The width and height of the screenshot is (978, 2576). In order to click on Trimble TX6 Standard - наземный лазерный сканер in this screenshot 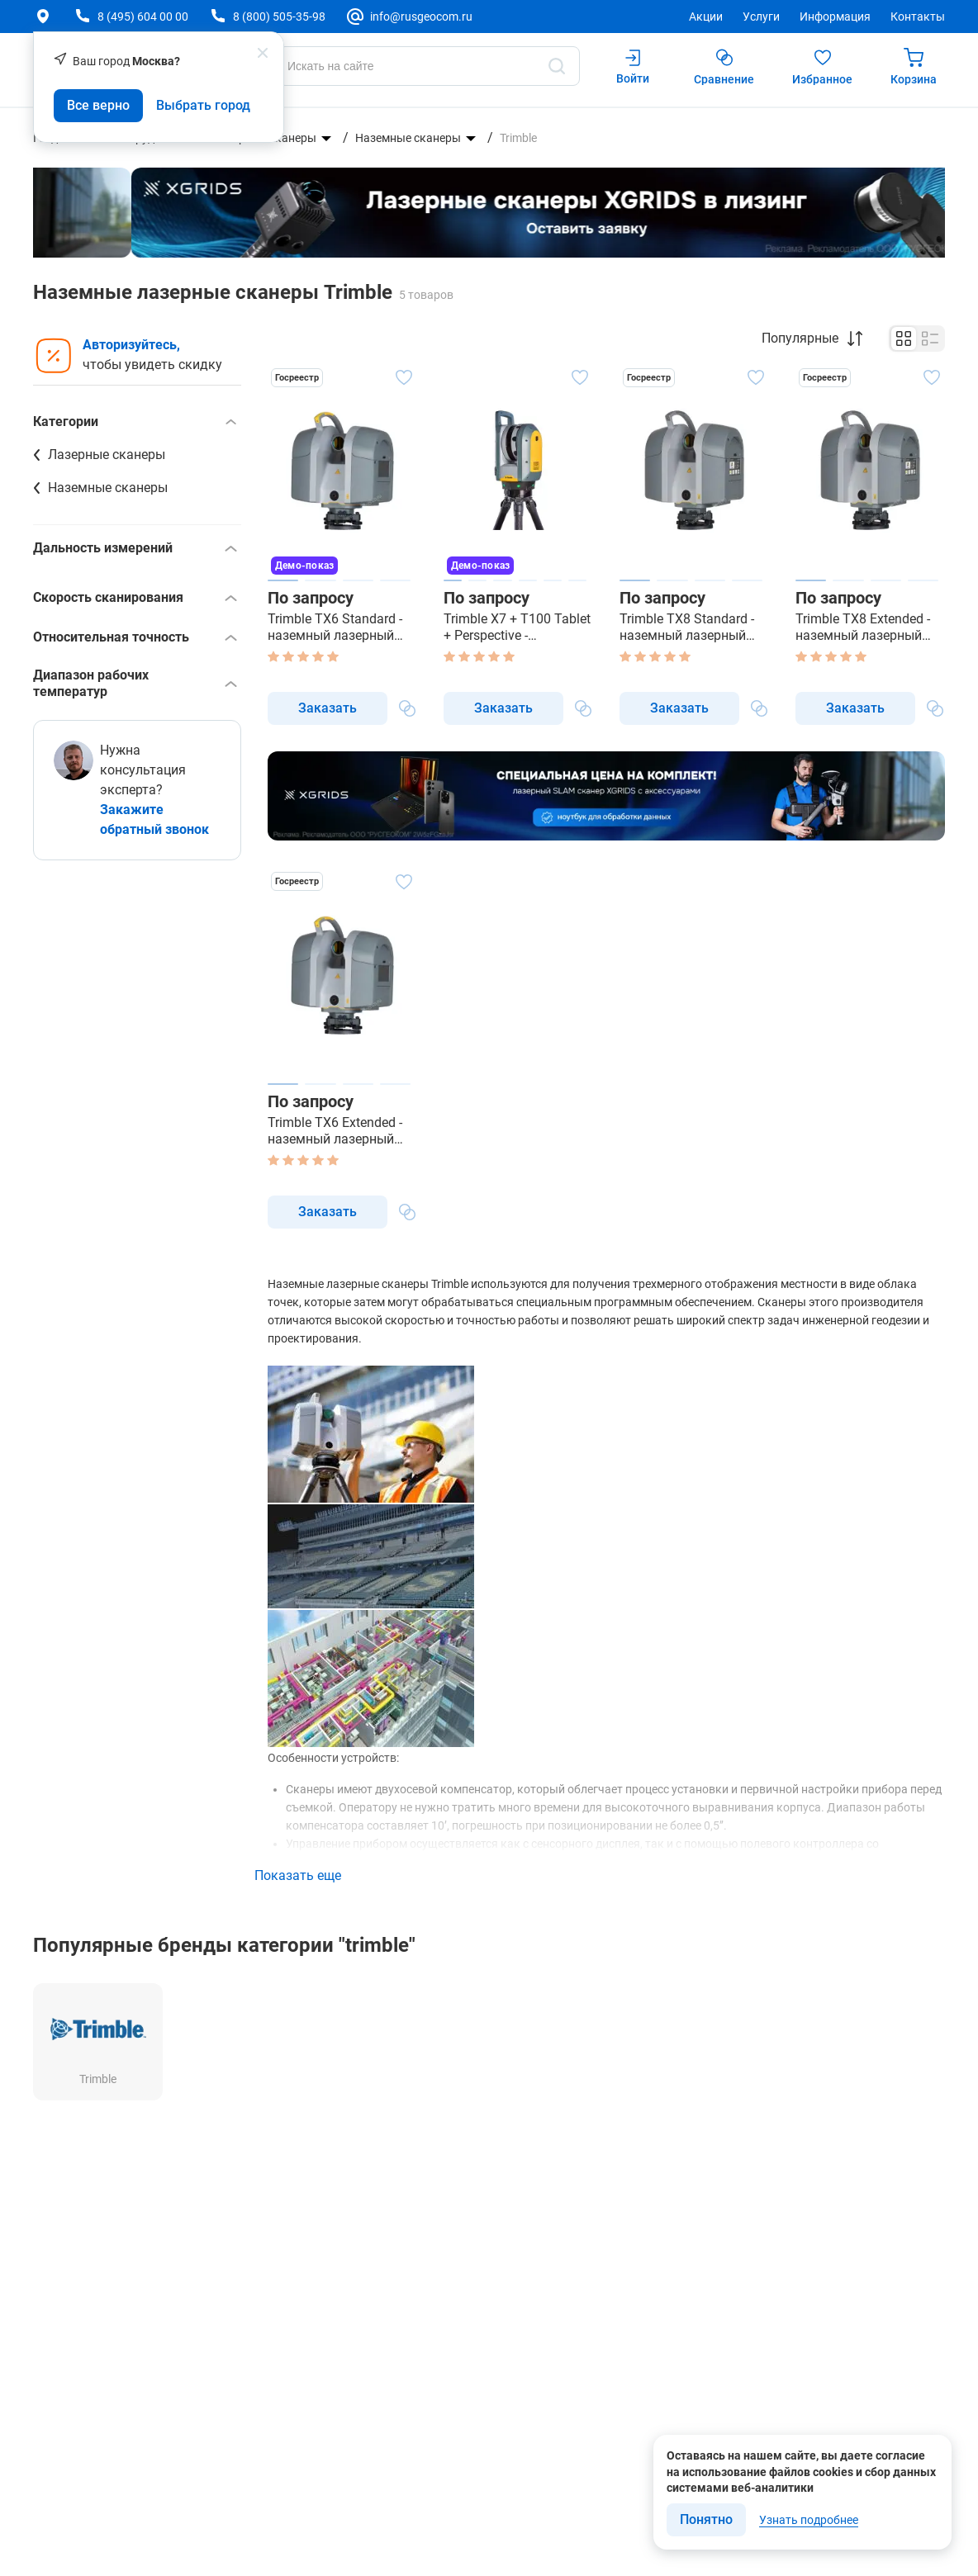, I will do `click(335, 627)`.